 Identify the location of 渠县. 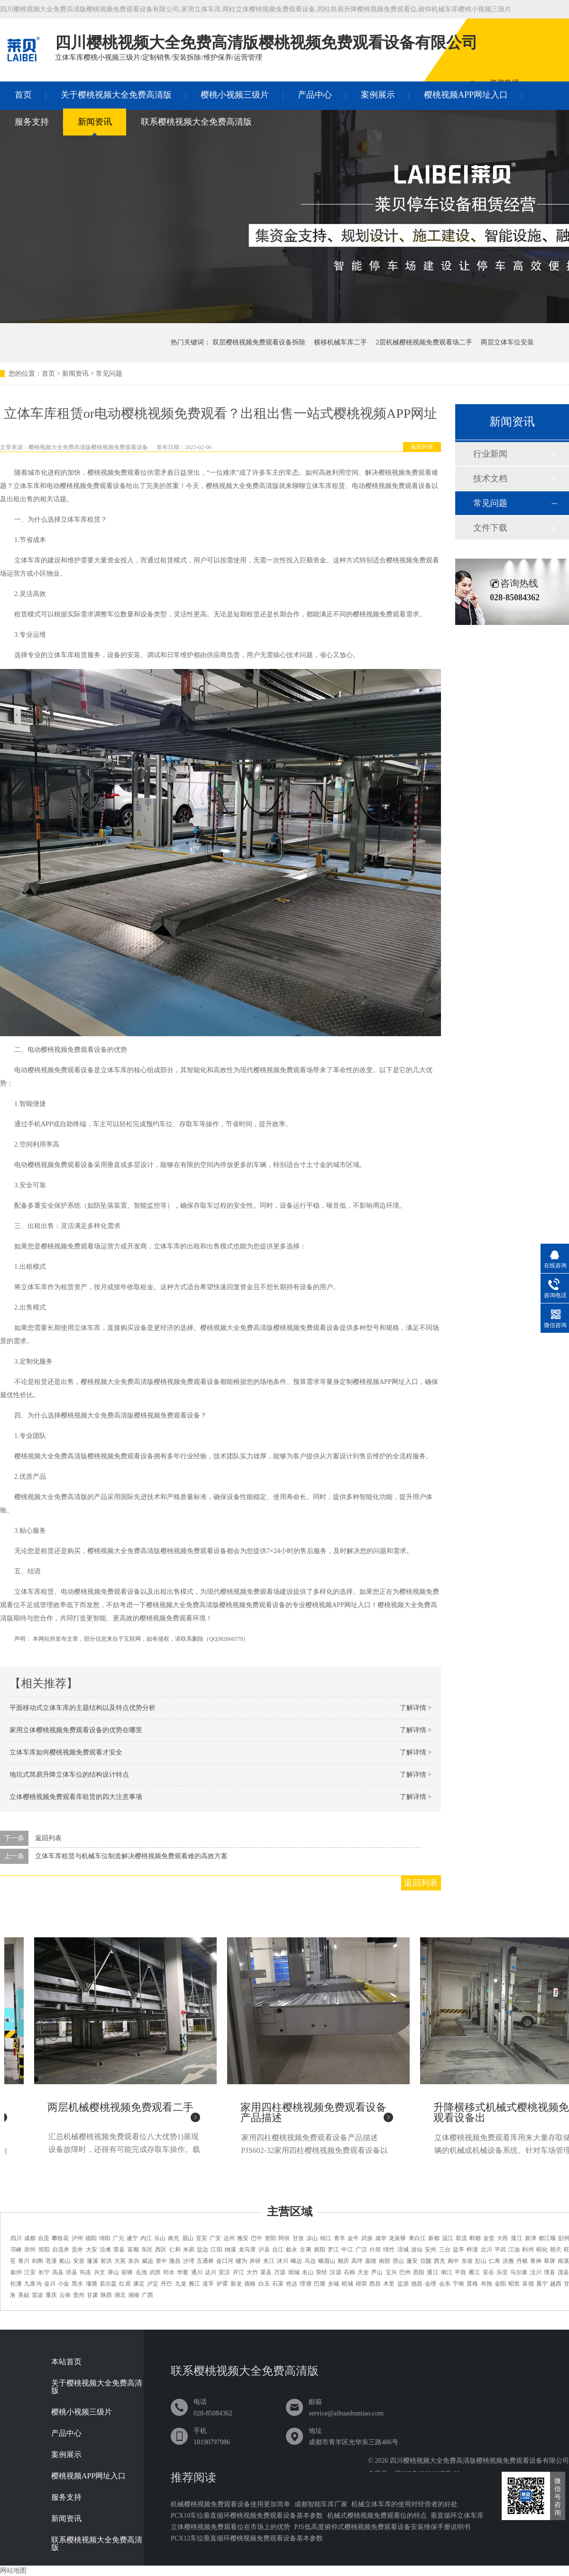
(266, 2272).